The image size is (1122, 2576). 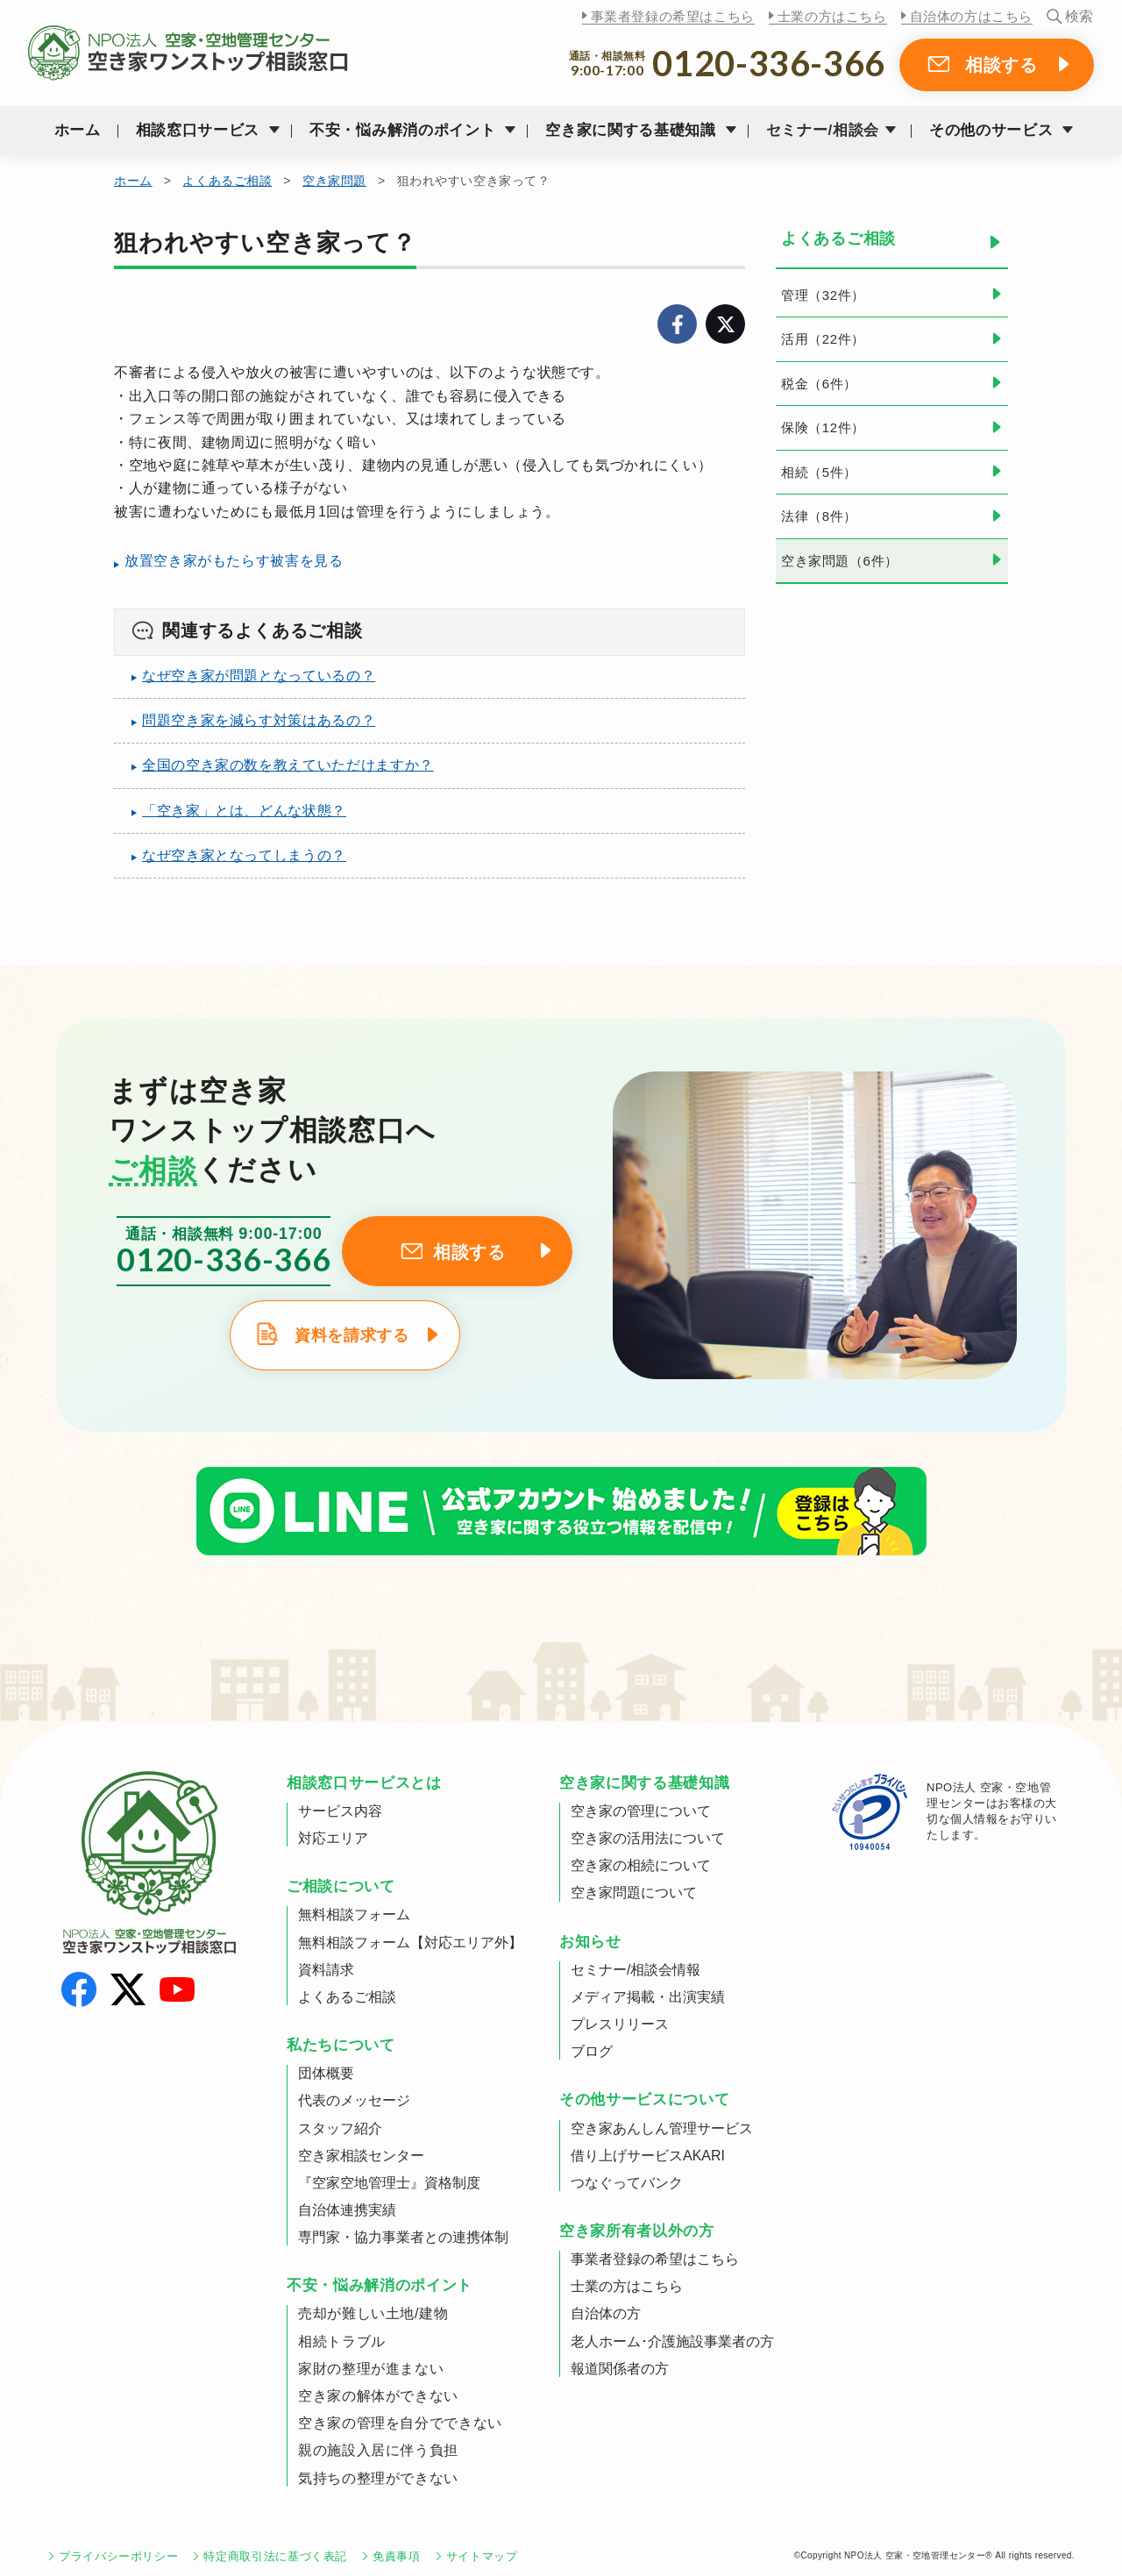 I want to click on 事業者登録の希望はこちら, so click(x=673, y=16).